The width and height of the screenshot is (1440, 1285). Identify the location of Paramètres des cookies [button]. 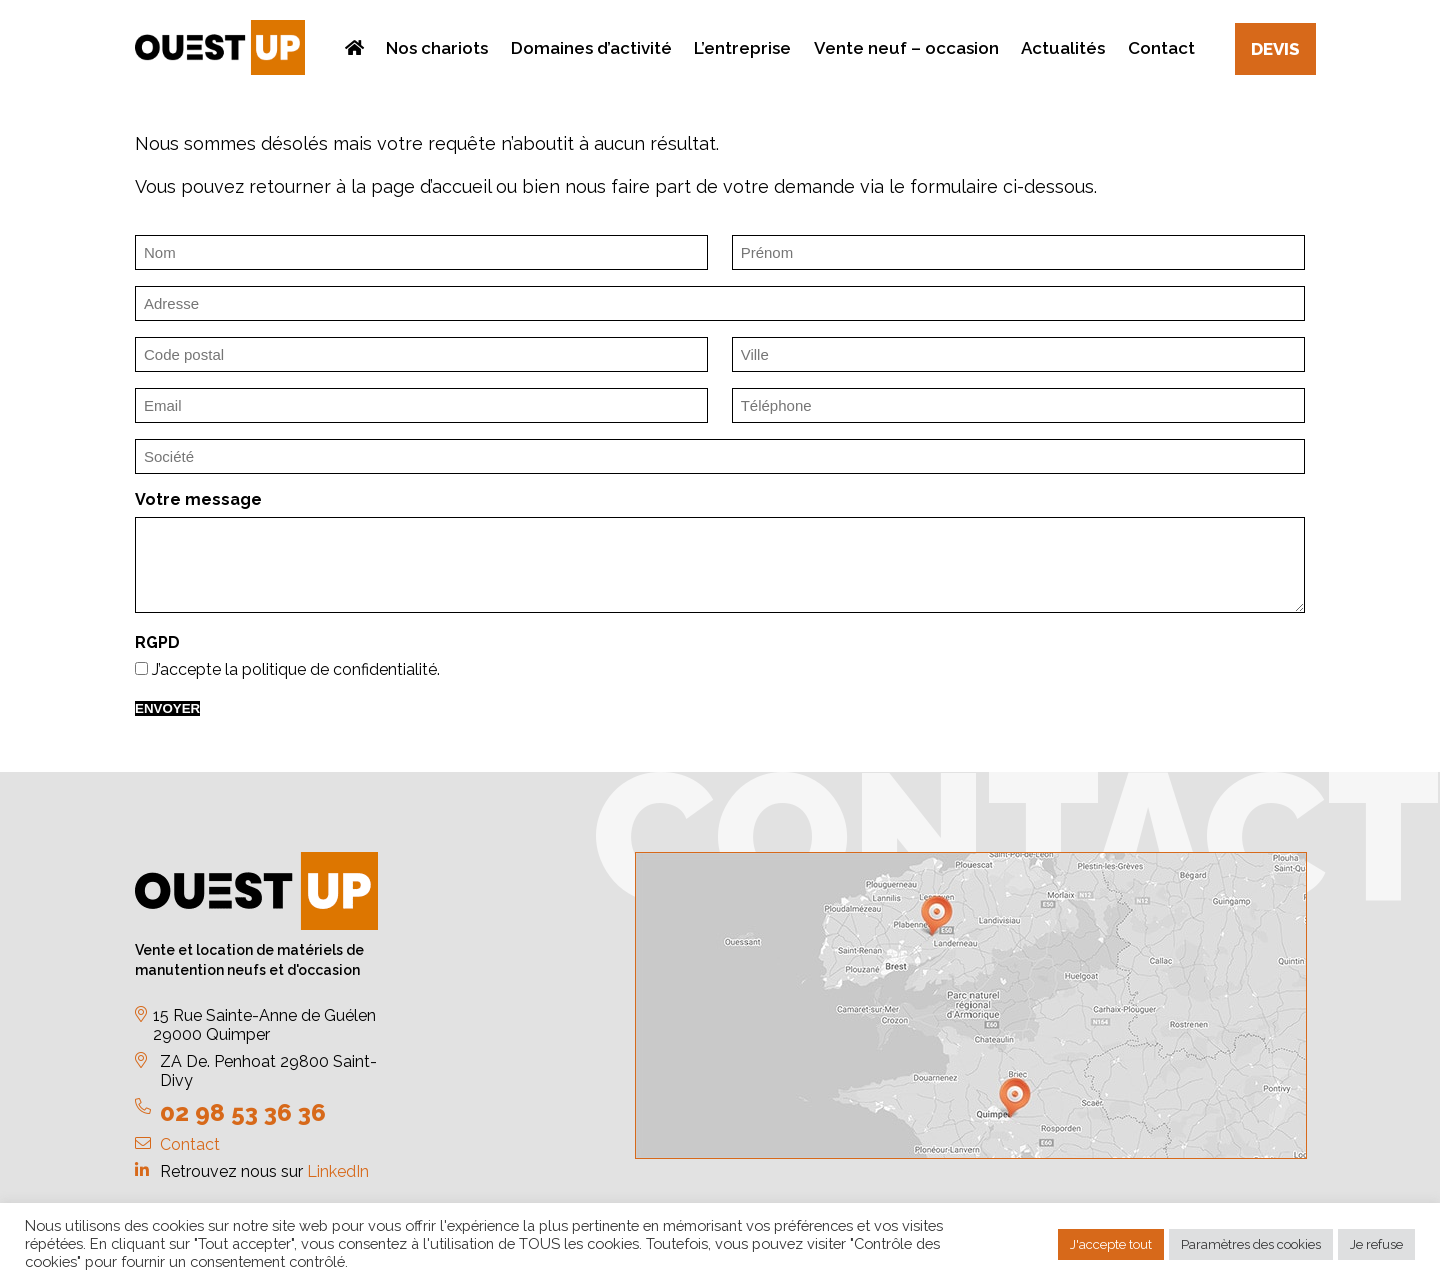
(1251, 1244).